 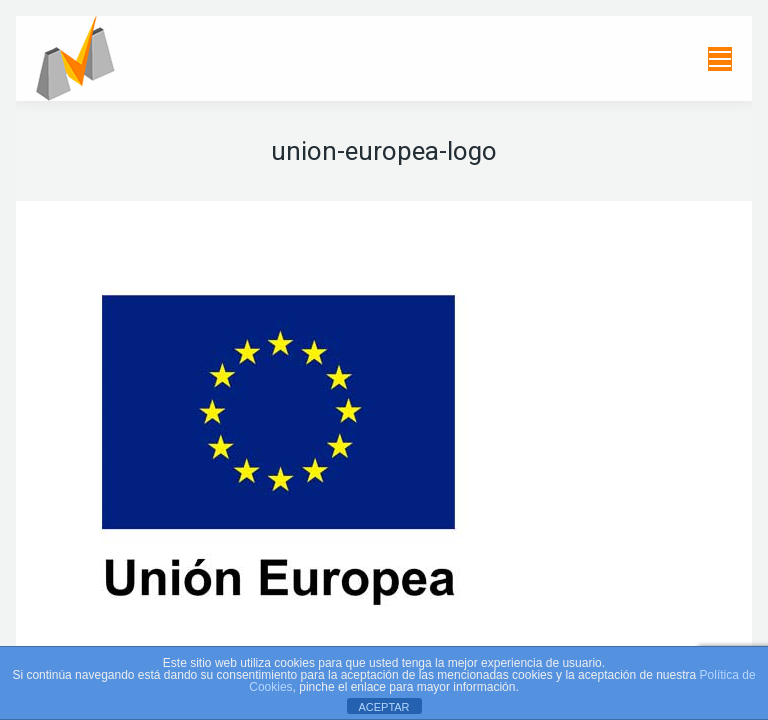 I want to click on ACEPTAR, so click(x=383, y=707).